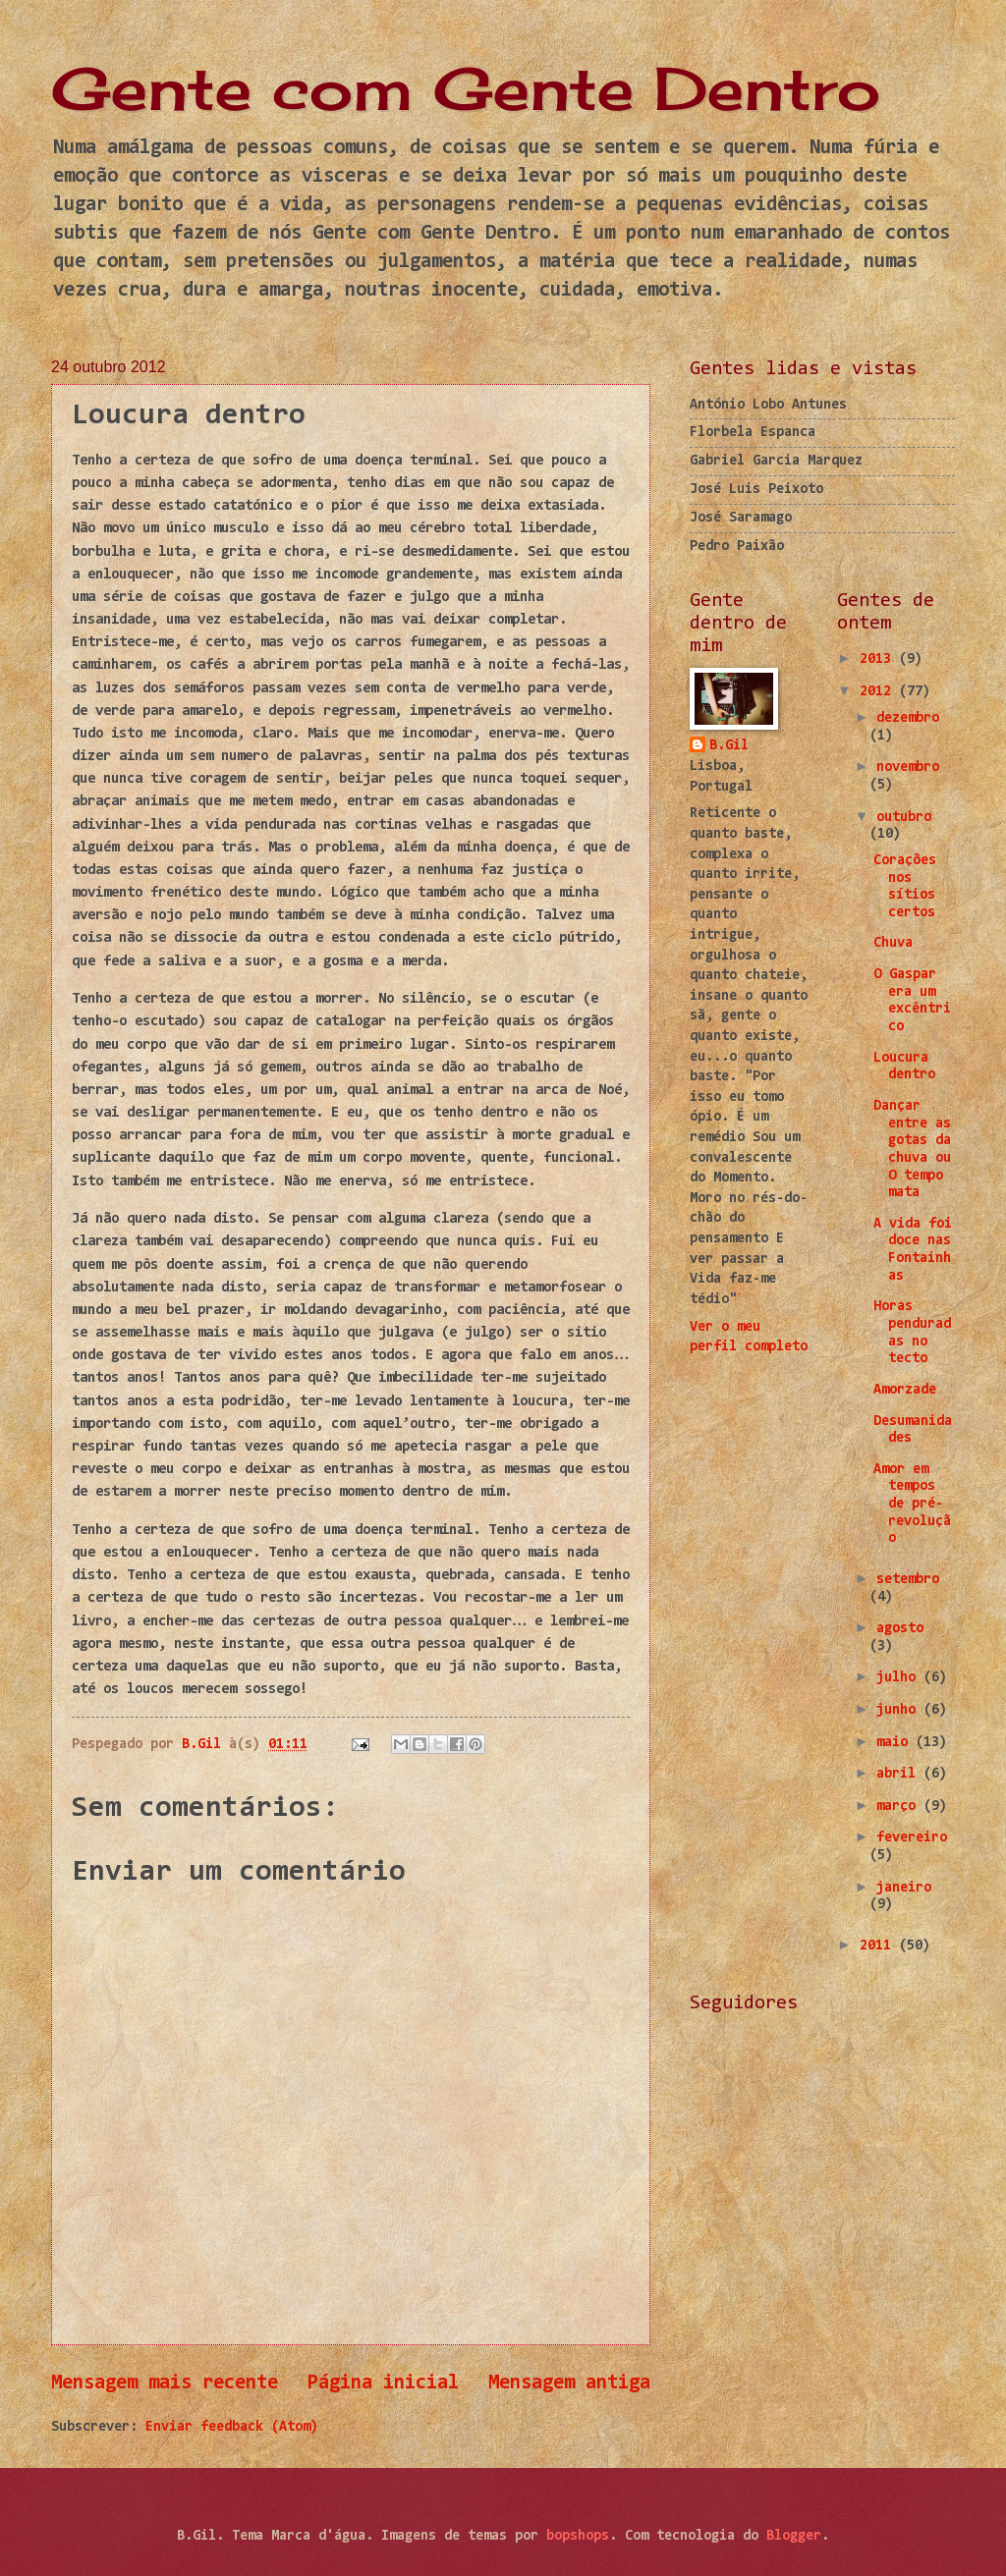 The image size is (1006, 2576). I want to click on maio, so click(896, 1742).